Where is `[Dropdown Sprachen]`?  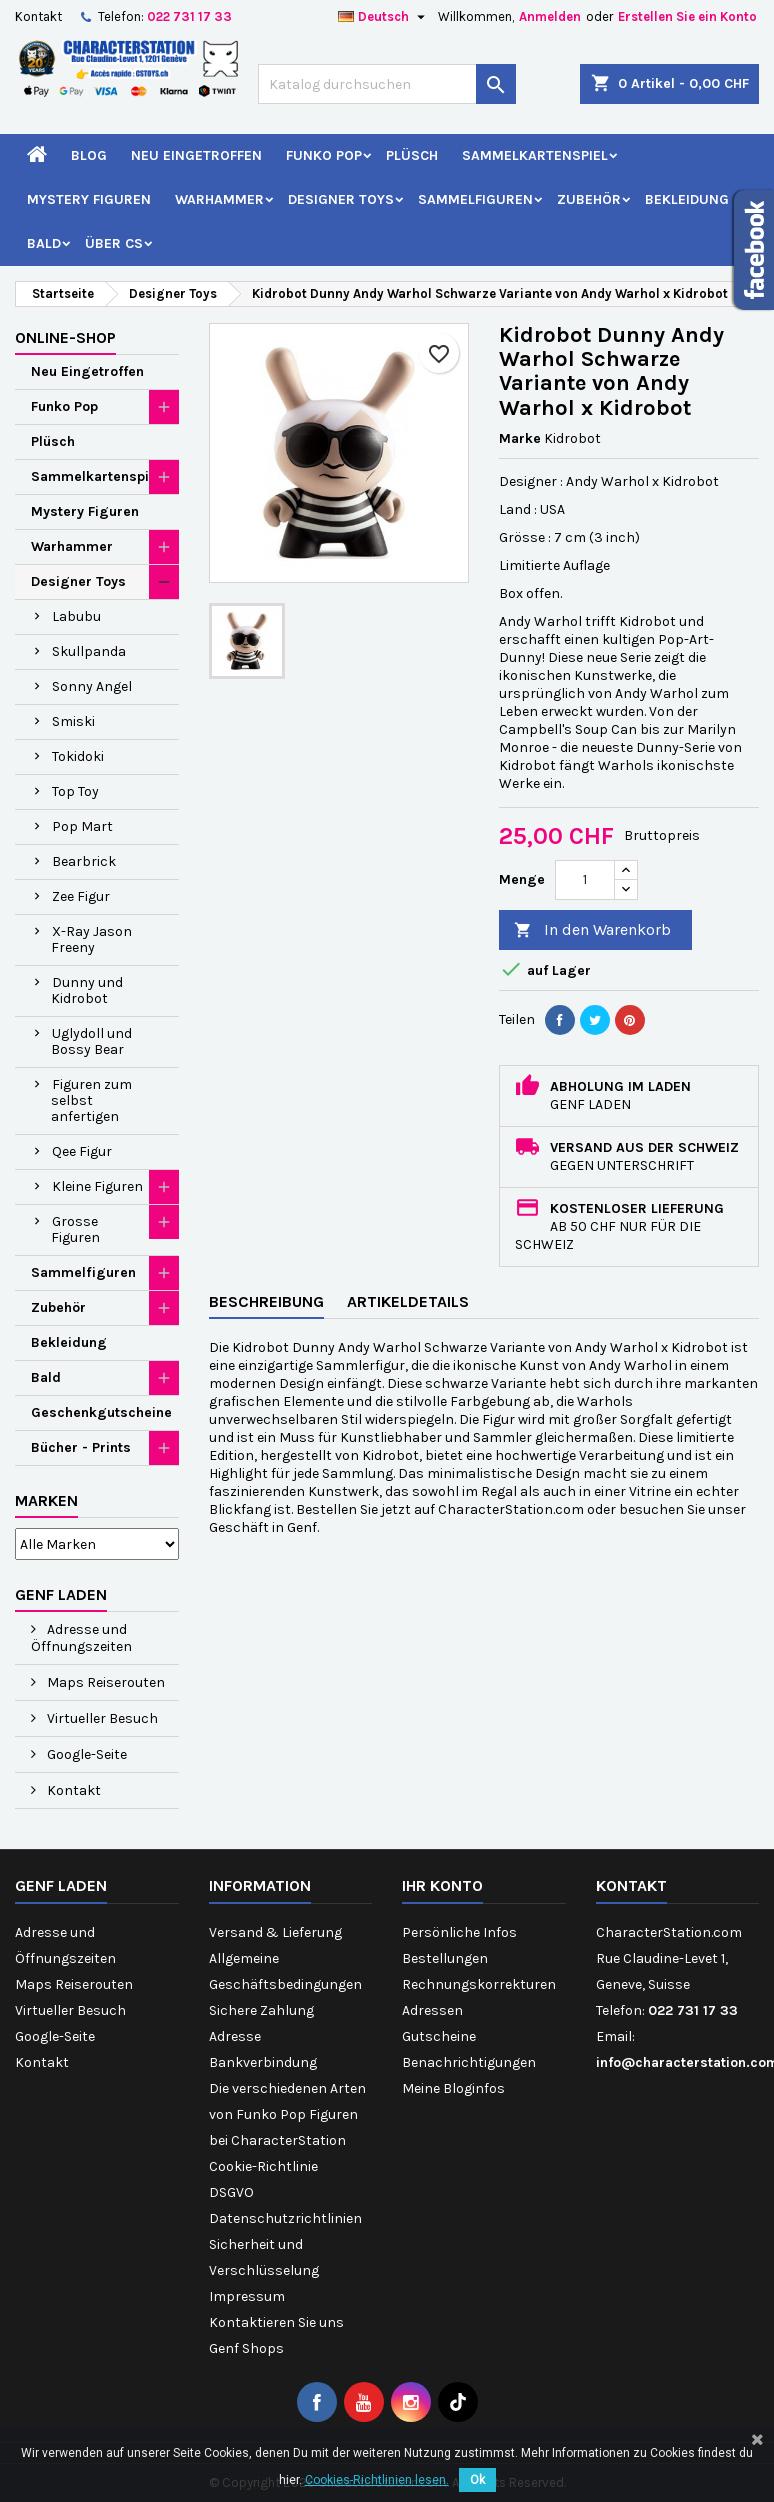
[Dropdown Sprachen] is located at coordinates (384, 17).